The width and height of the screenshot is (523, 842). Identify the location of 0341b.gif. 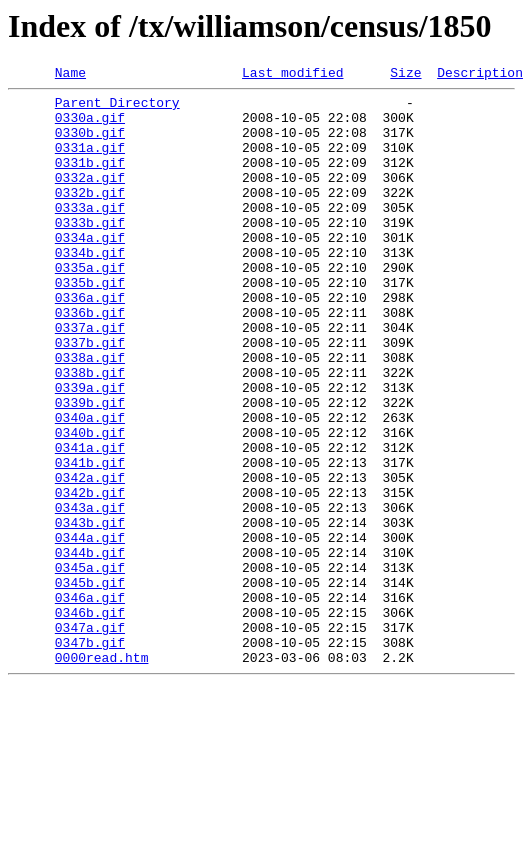
(90, 540).